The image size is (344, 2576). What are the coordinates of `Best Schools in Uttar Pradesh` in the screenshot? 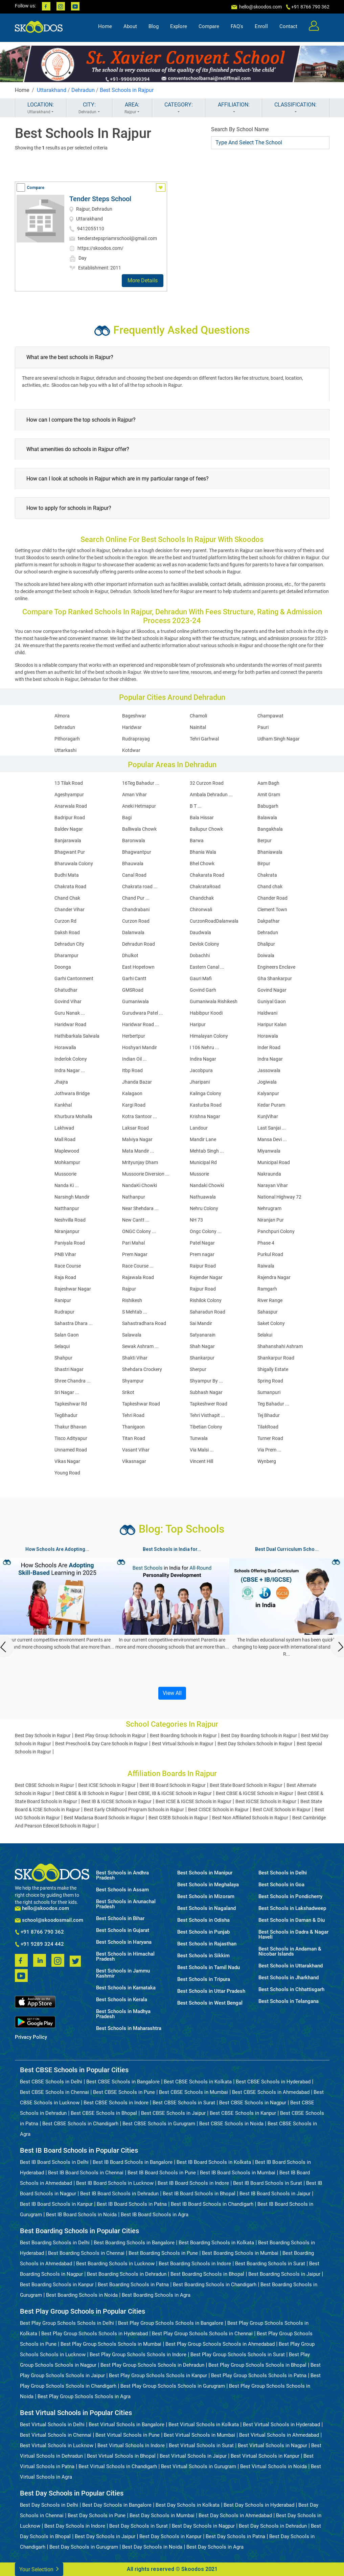 It's located at (211, 1991).